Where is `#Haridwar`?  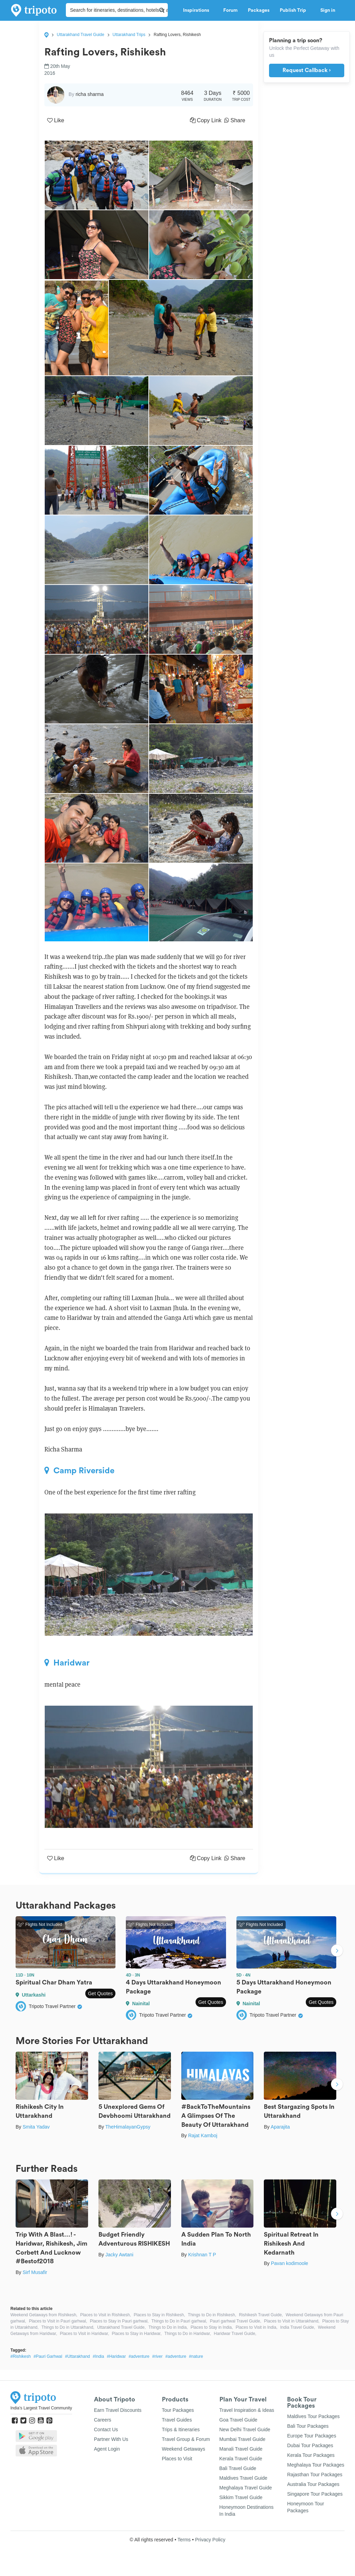 #Haridwar is located at coordinates (116, 2356).